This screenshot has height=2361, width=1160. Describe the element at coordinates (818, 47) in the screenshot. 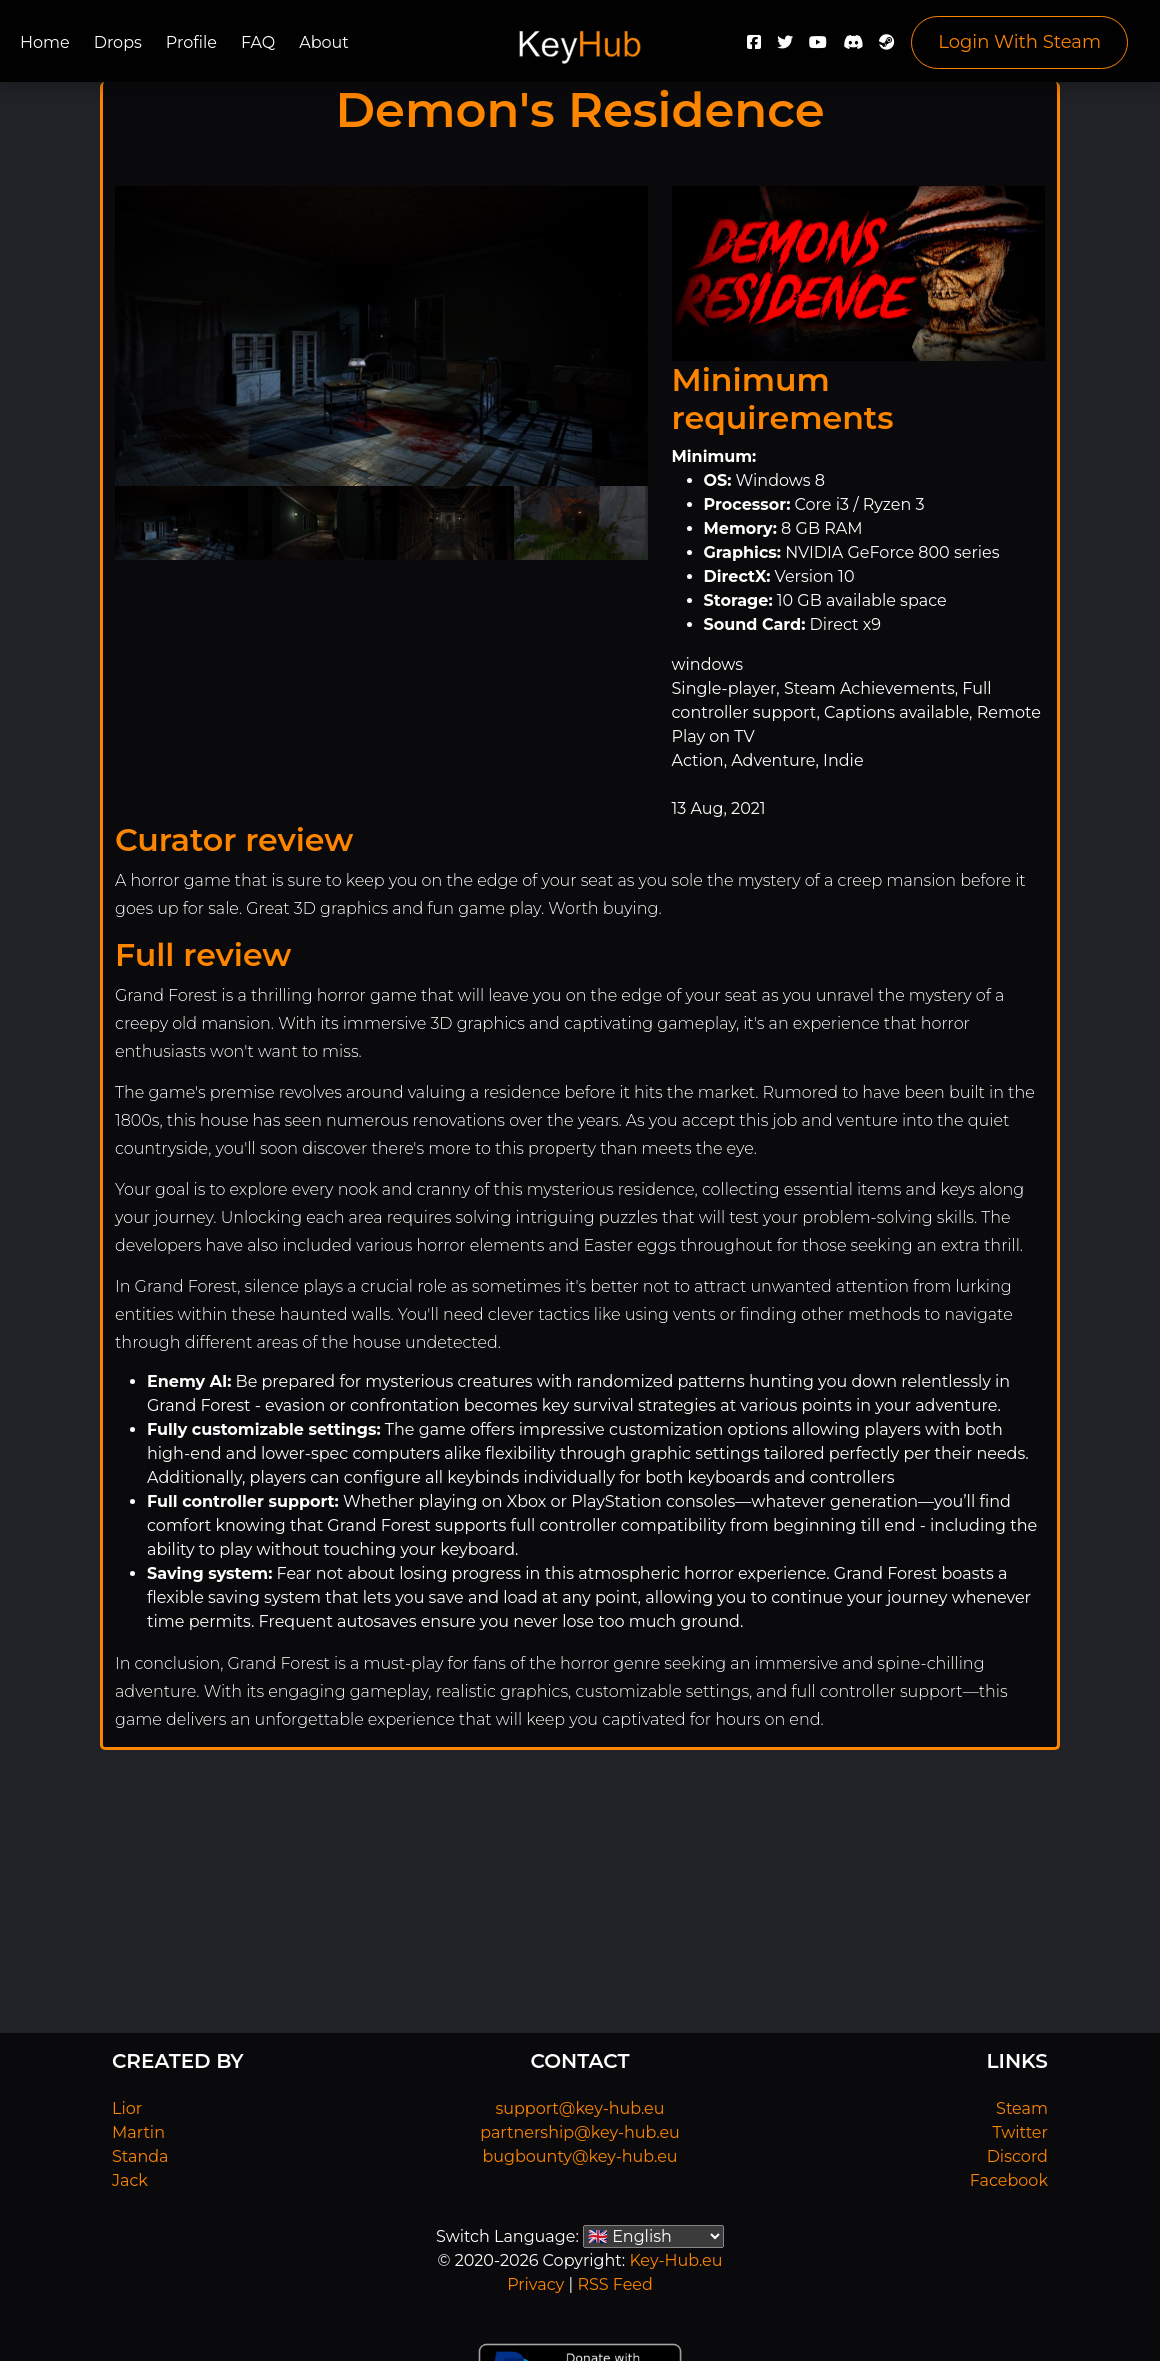

I see `[YouTube]` at that location.